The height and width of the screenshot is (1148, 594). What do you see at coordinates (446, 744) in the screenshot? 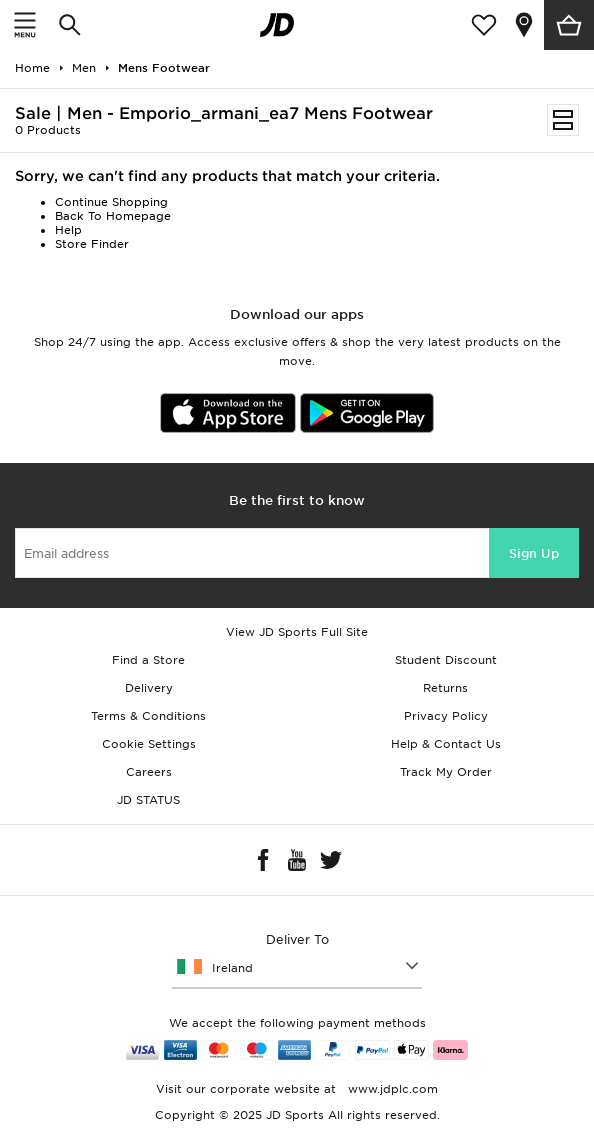
I see `Help & Contact Us` at bounding box center [446, 744].